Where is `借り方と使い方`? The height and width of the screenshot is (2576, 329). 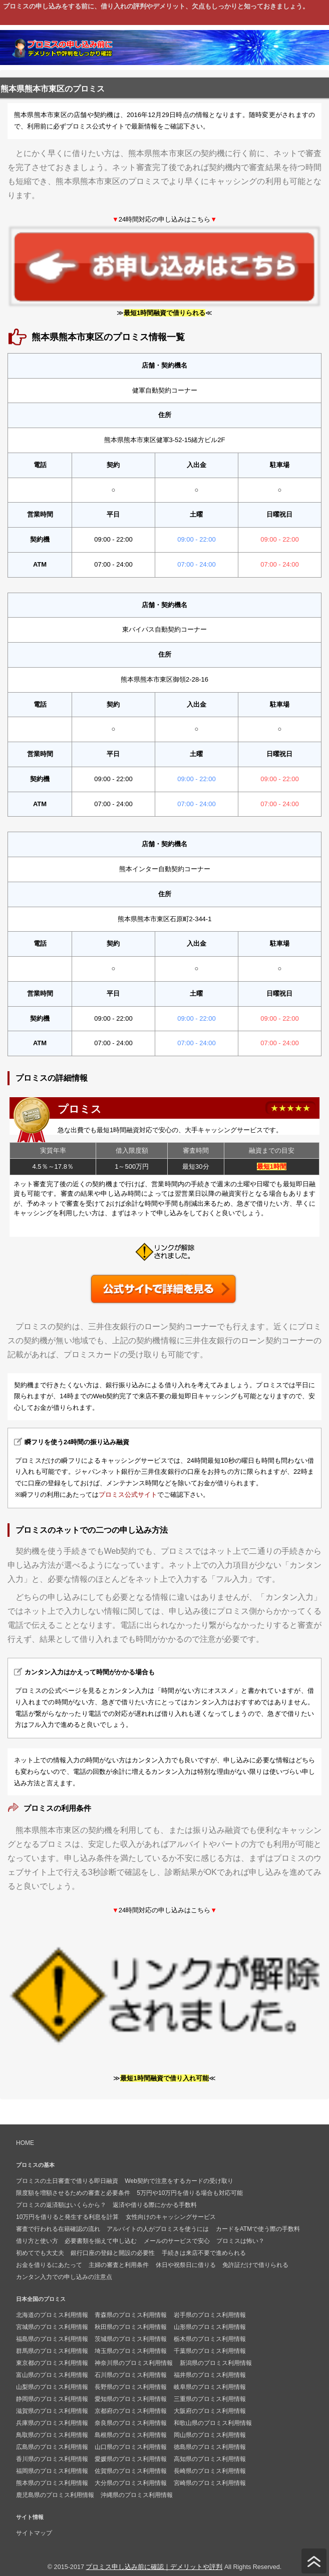 借り方と使い方 is located at coordinates (37, 2240).